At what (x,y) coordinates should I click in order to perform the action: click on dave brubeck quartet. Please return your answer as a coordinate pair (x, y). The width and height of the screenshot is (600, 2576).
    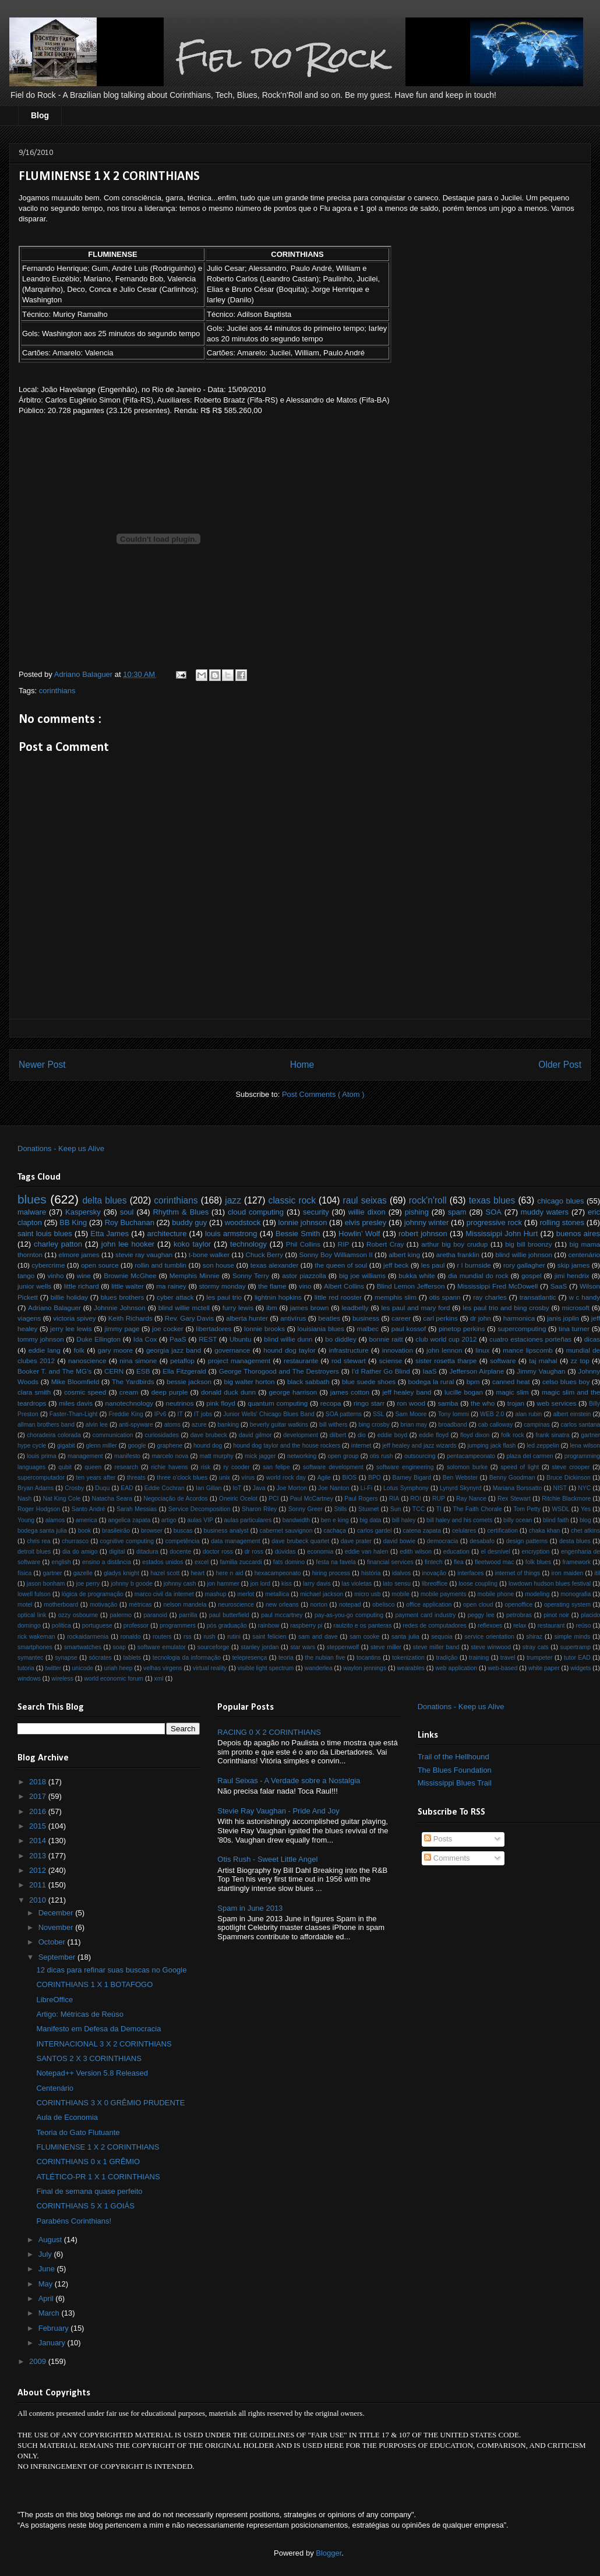
    Looking at the image, I should click on (300, 1541).